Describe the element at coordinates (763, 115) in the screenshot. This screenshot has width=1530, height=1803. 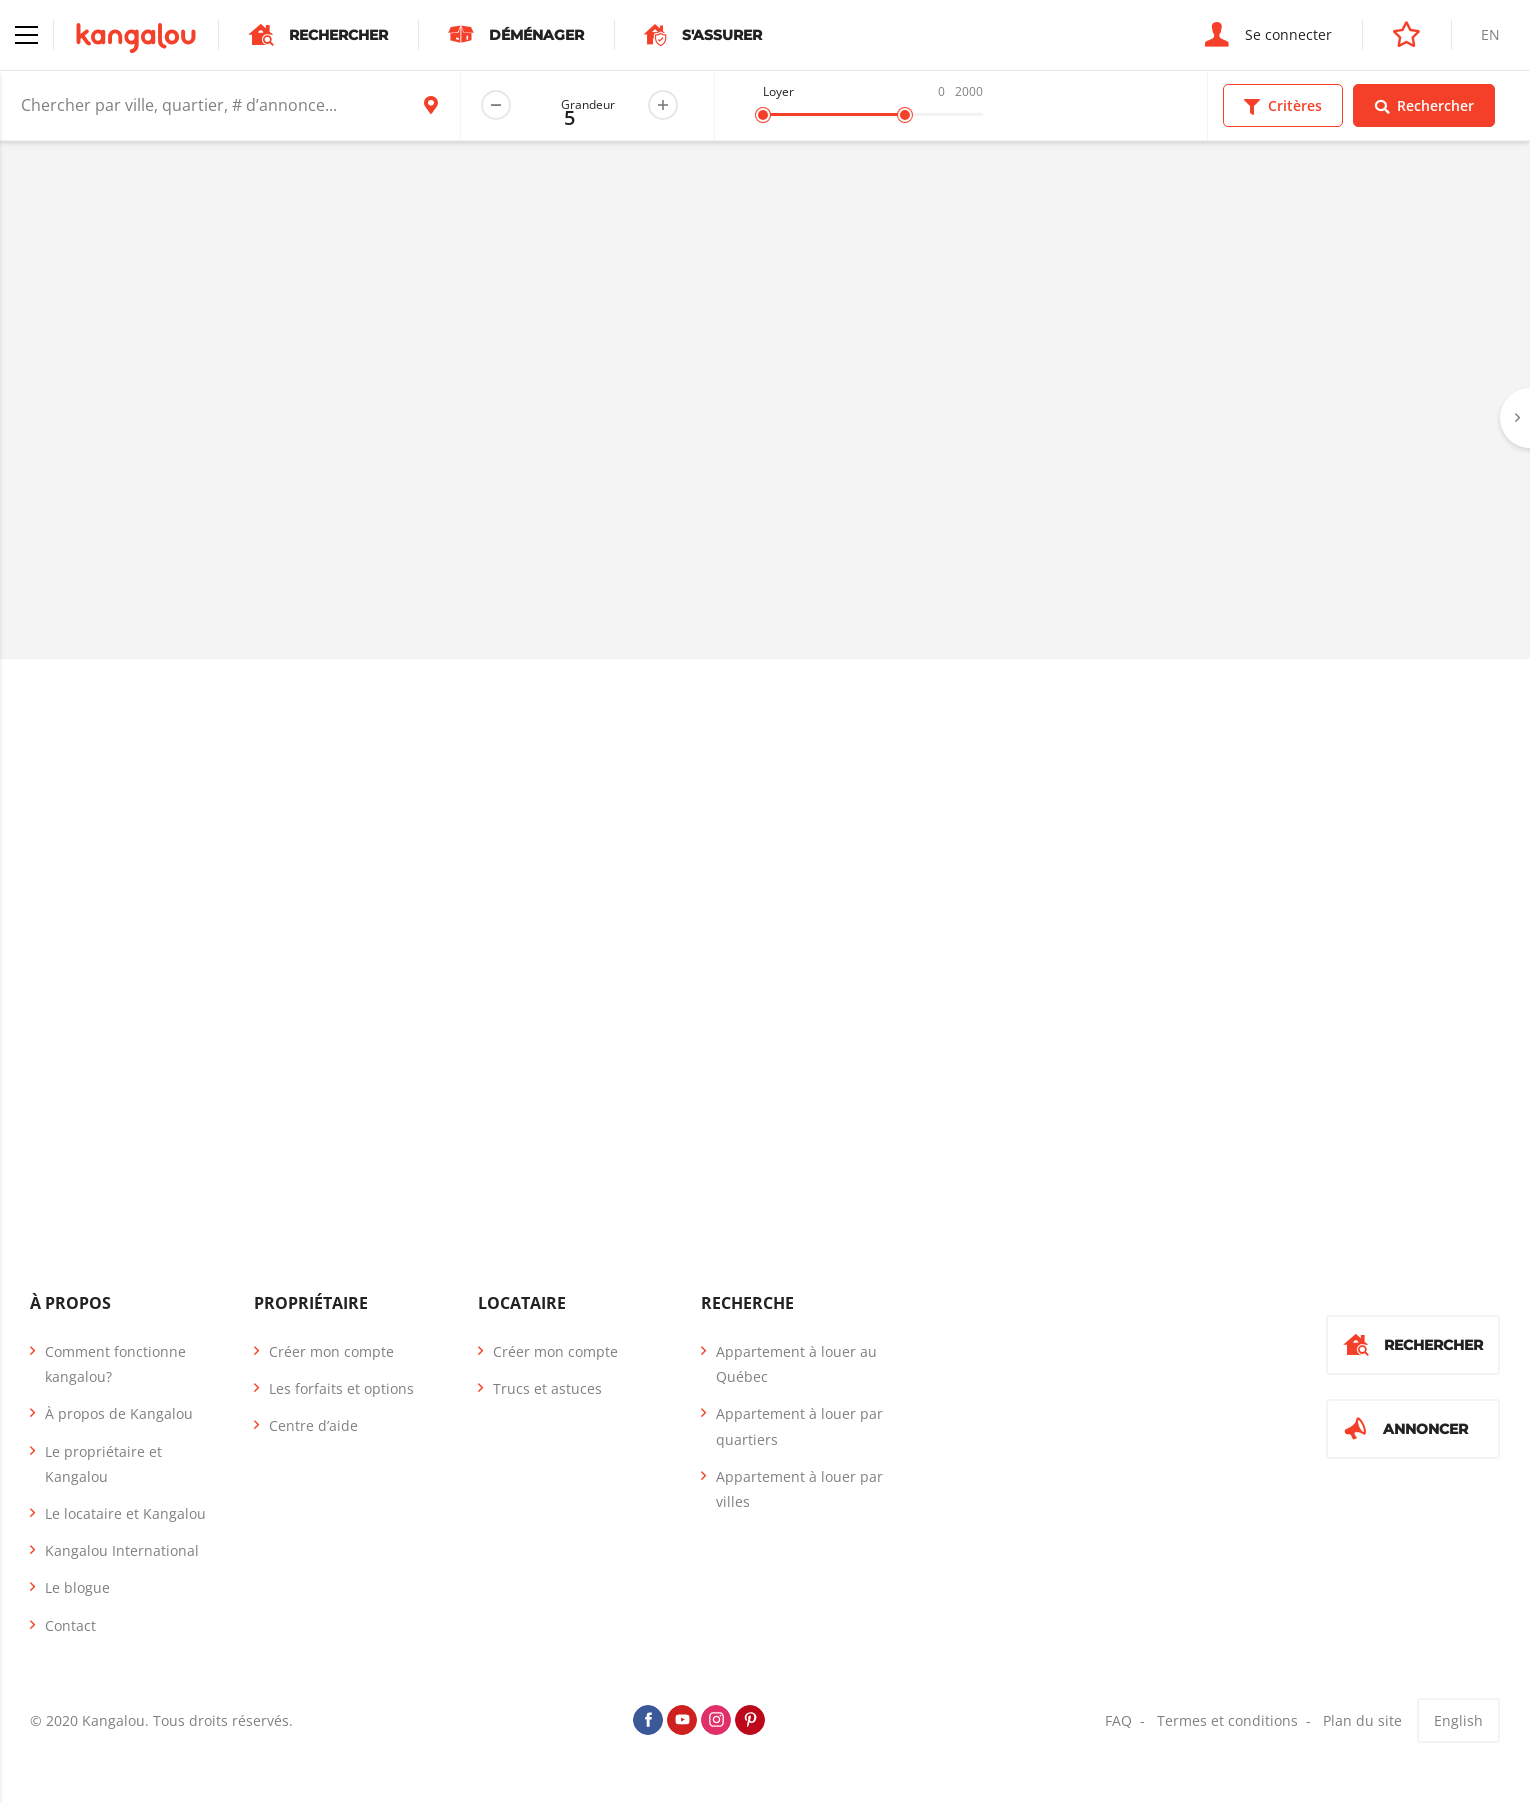
I see `[slider]` at that location.